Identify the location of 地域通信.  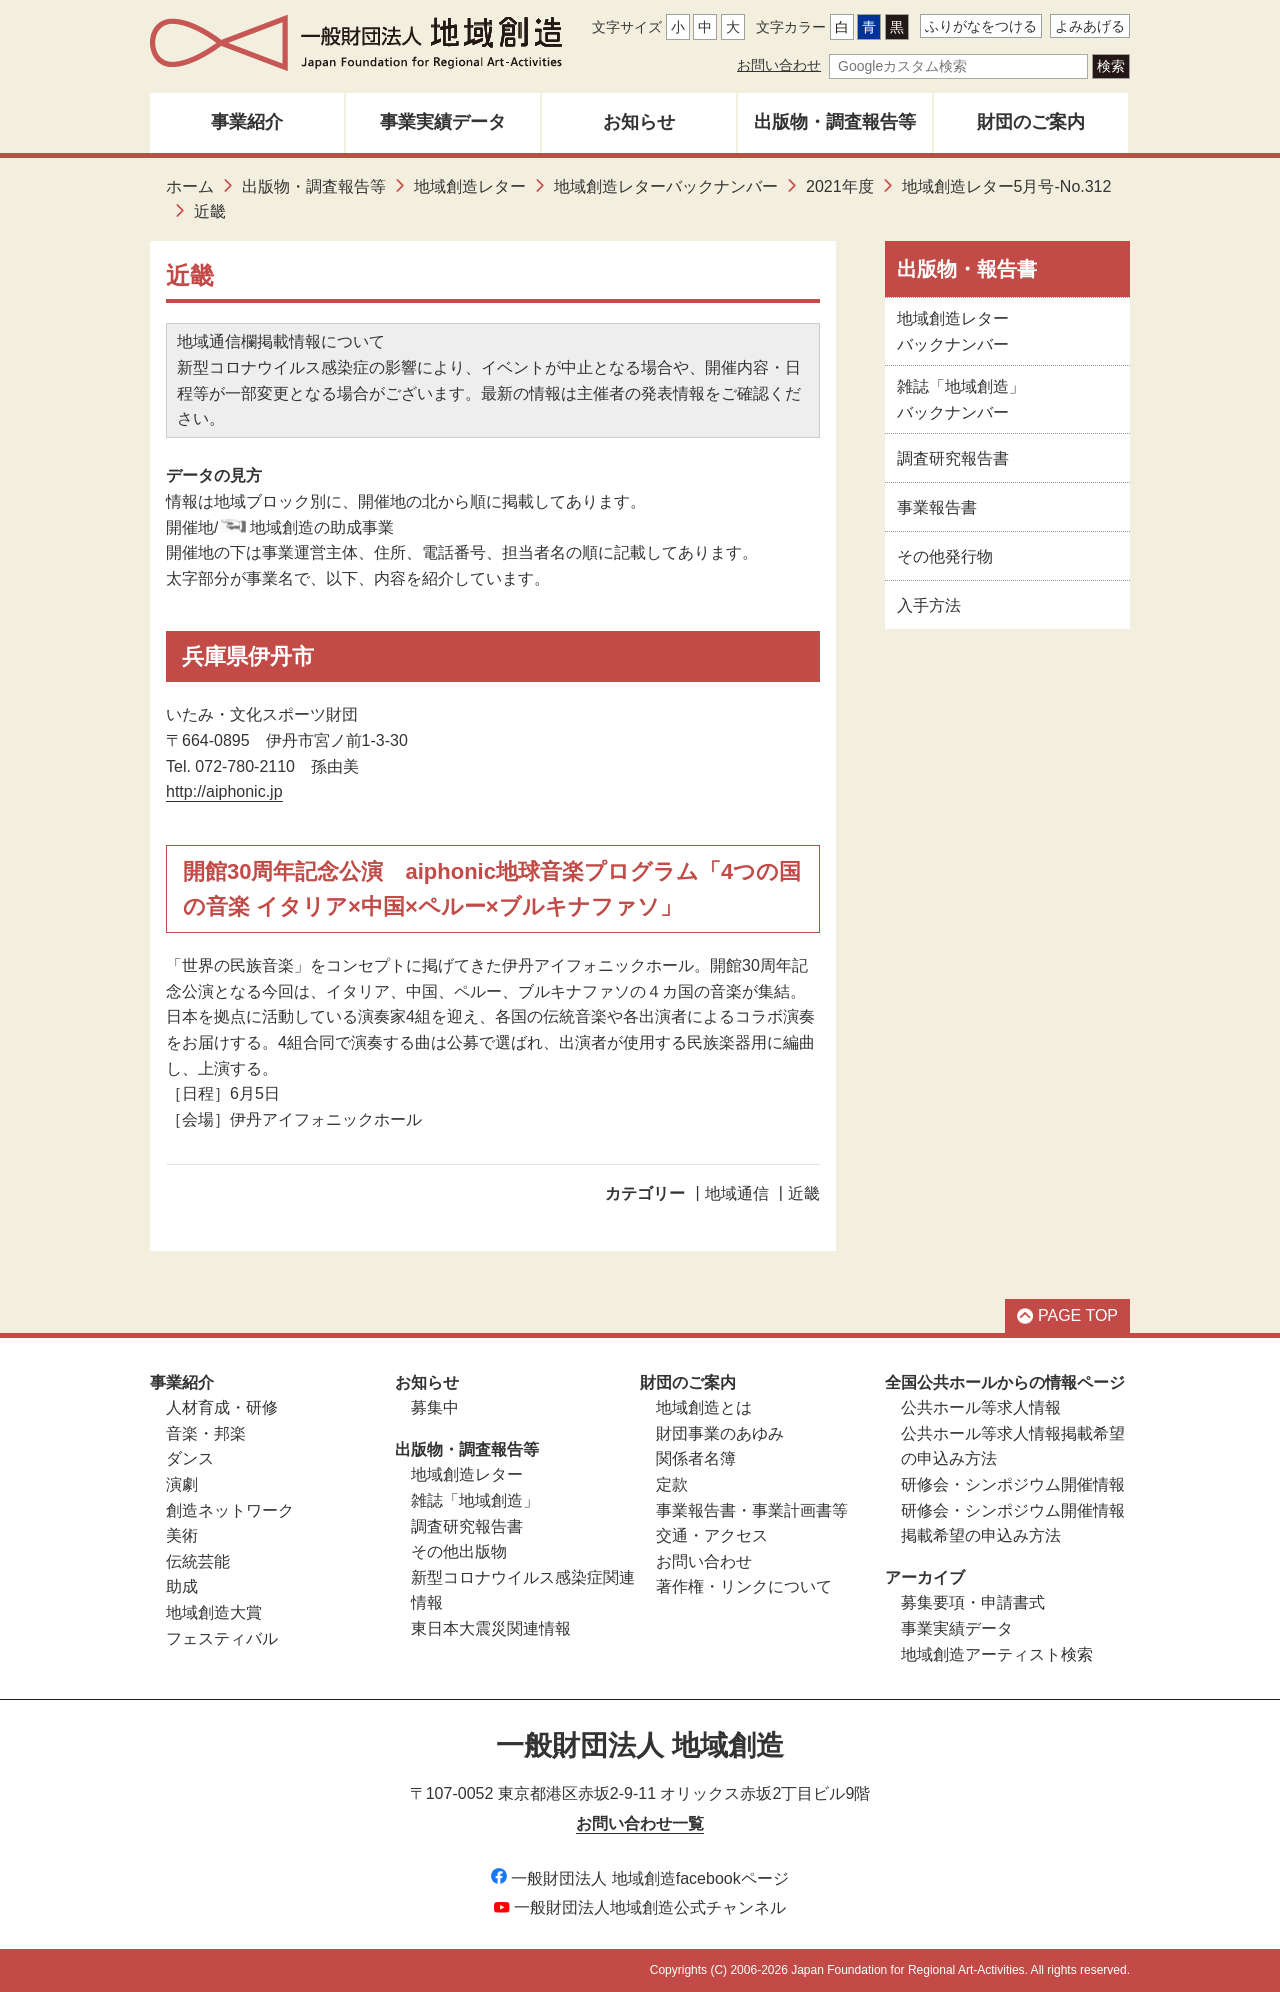
(737, 1193).